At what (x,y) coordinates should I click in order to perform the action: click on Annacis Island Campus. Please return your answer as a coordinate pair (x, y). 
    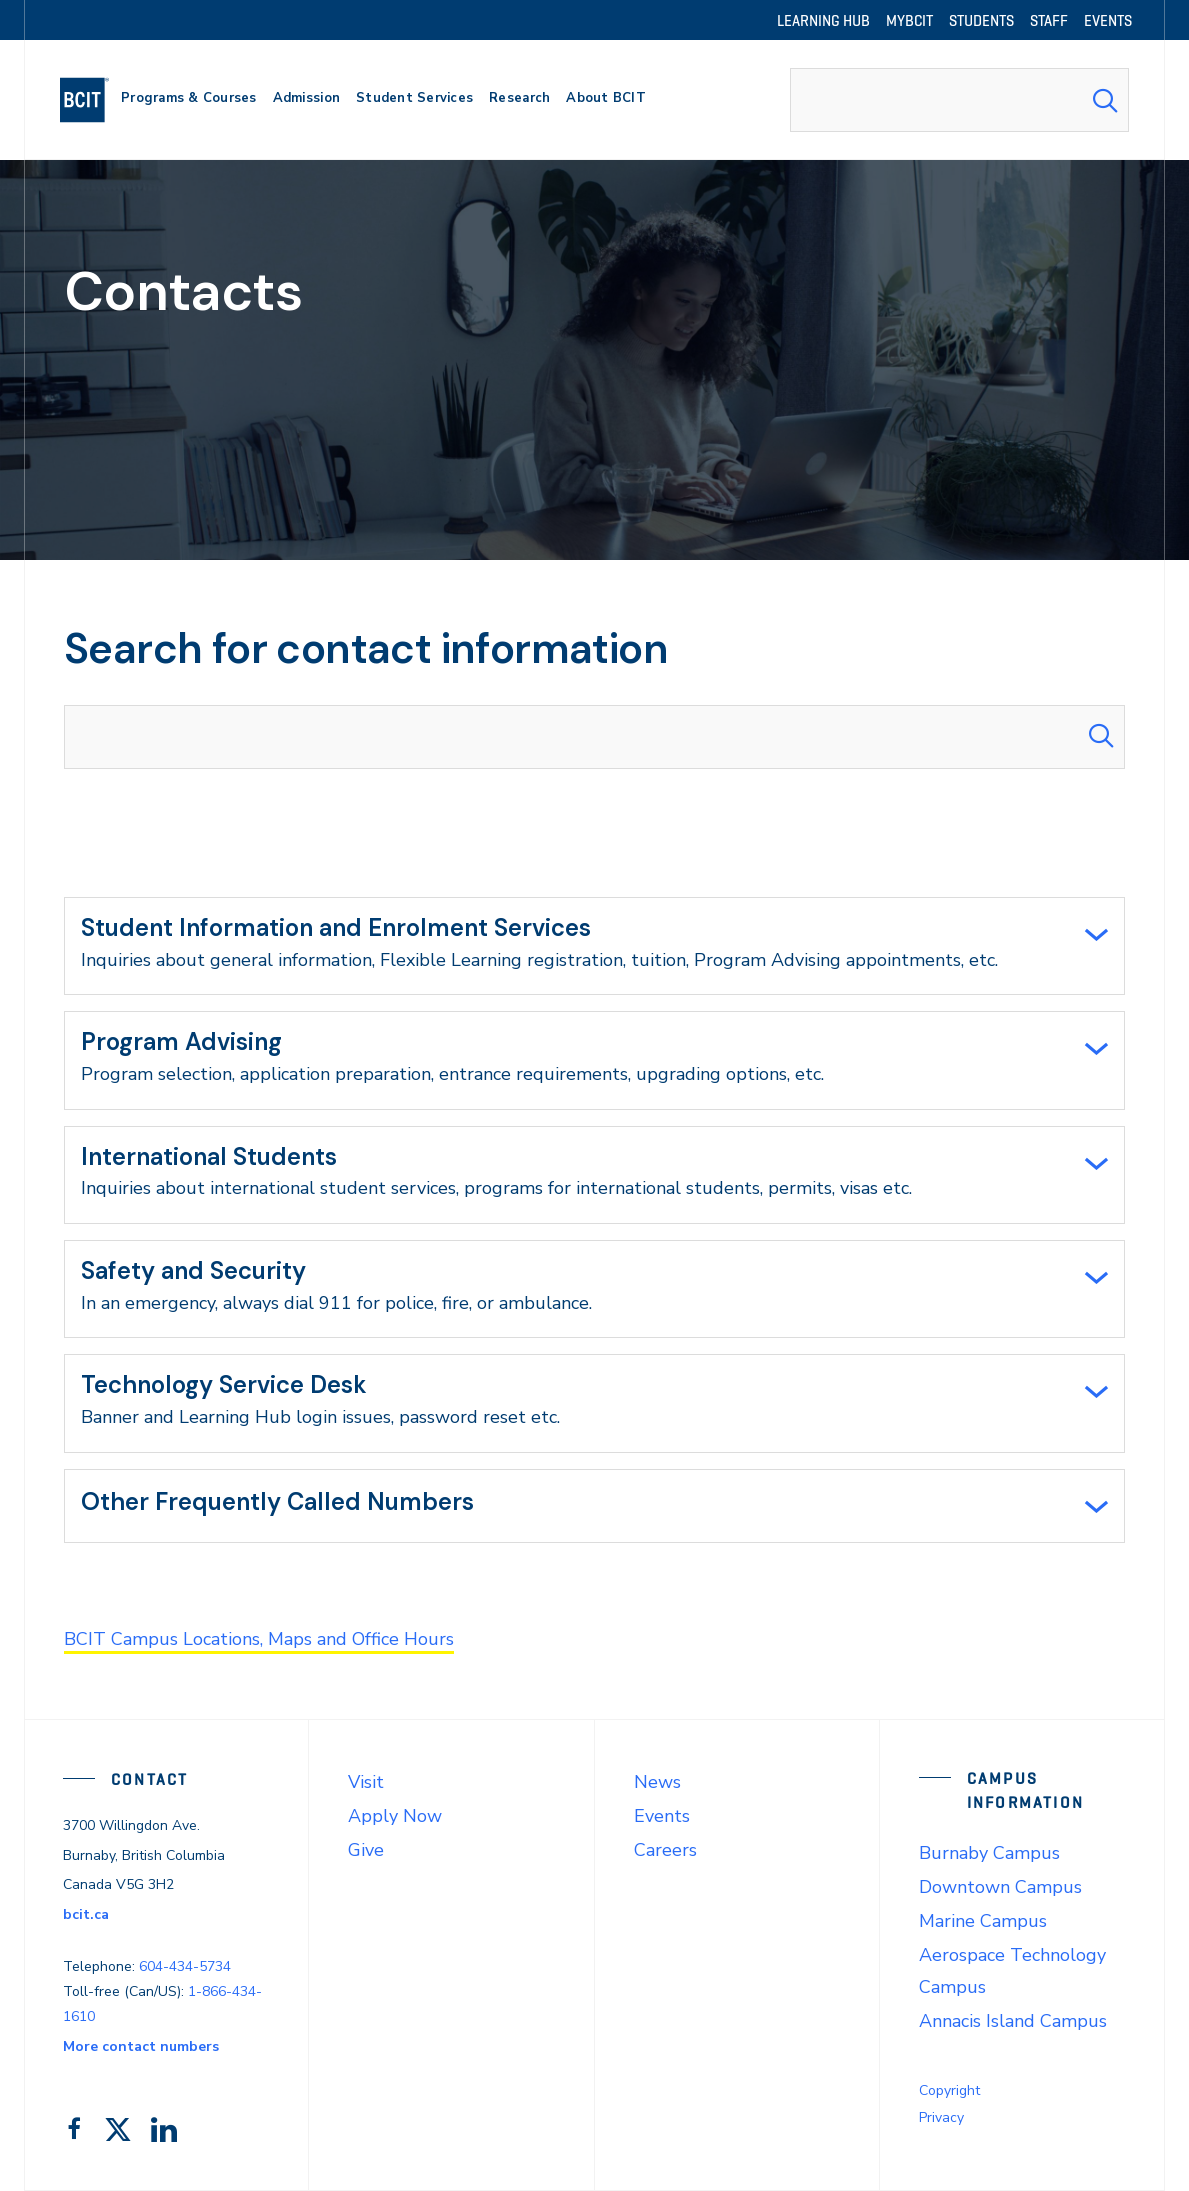
    Looking at the image, I should click on (1013, 2021).